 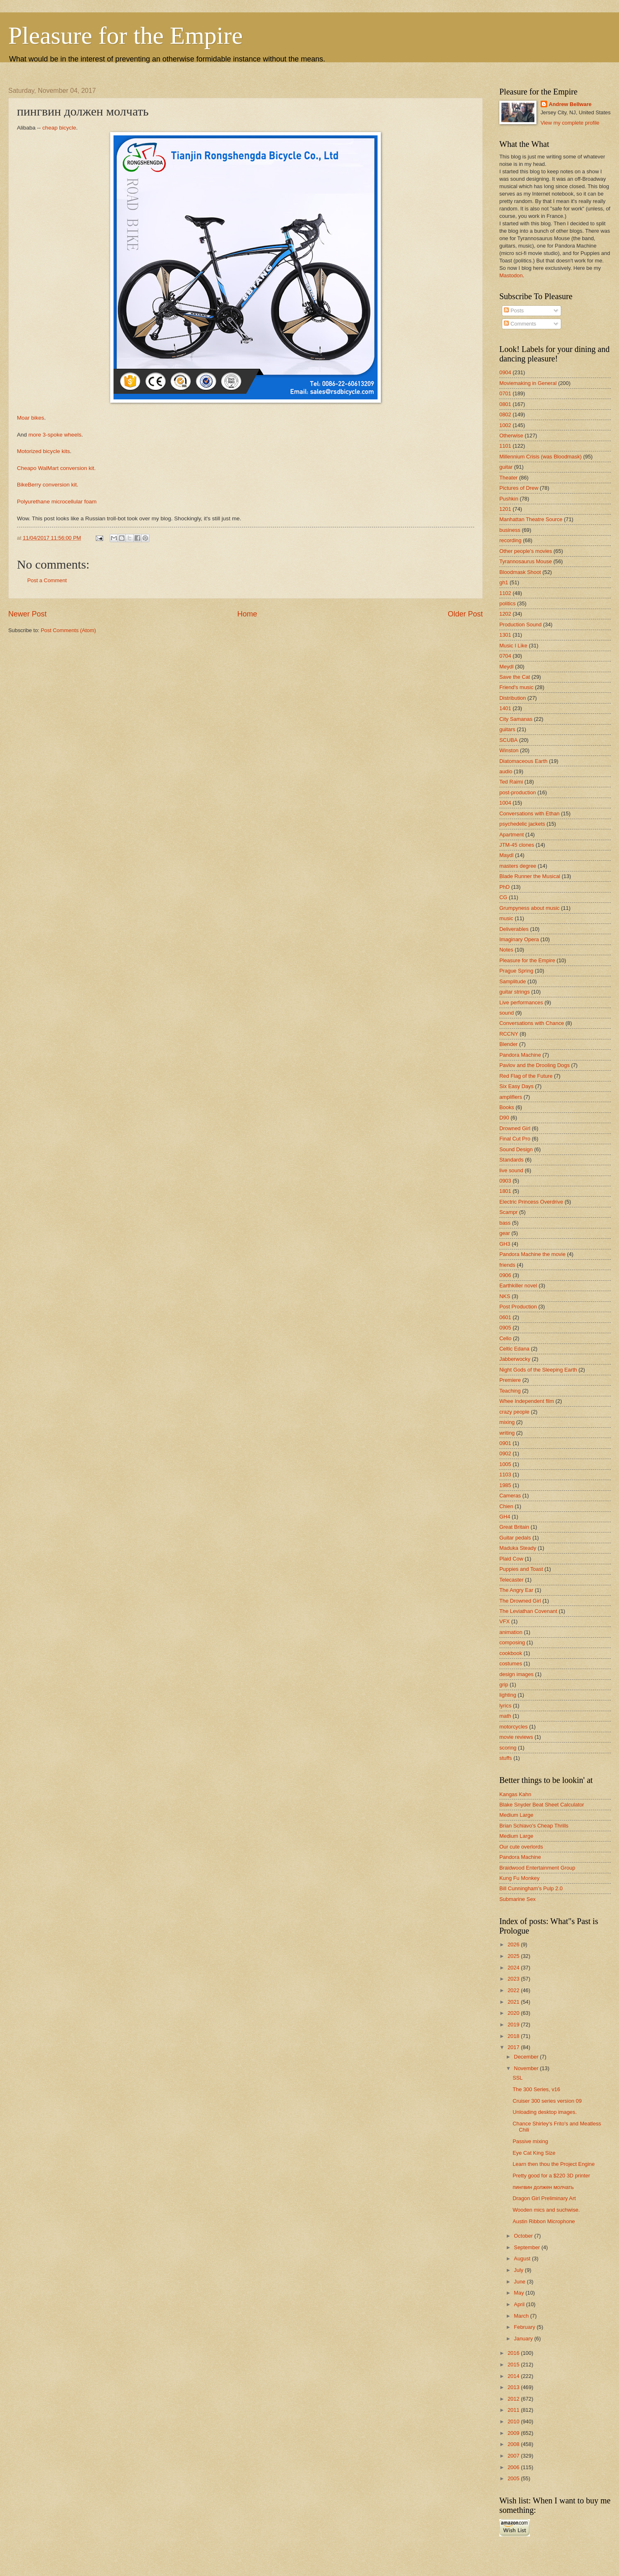 I want to click on 2017, so click(x=514, y=2047).